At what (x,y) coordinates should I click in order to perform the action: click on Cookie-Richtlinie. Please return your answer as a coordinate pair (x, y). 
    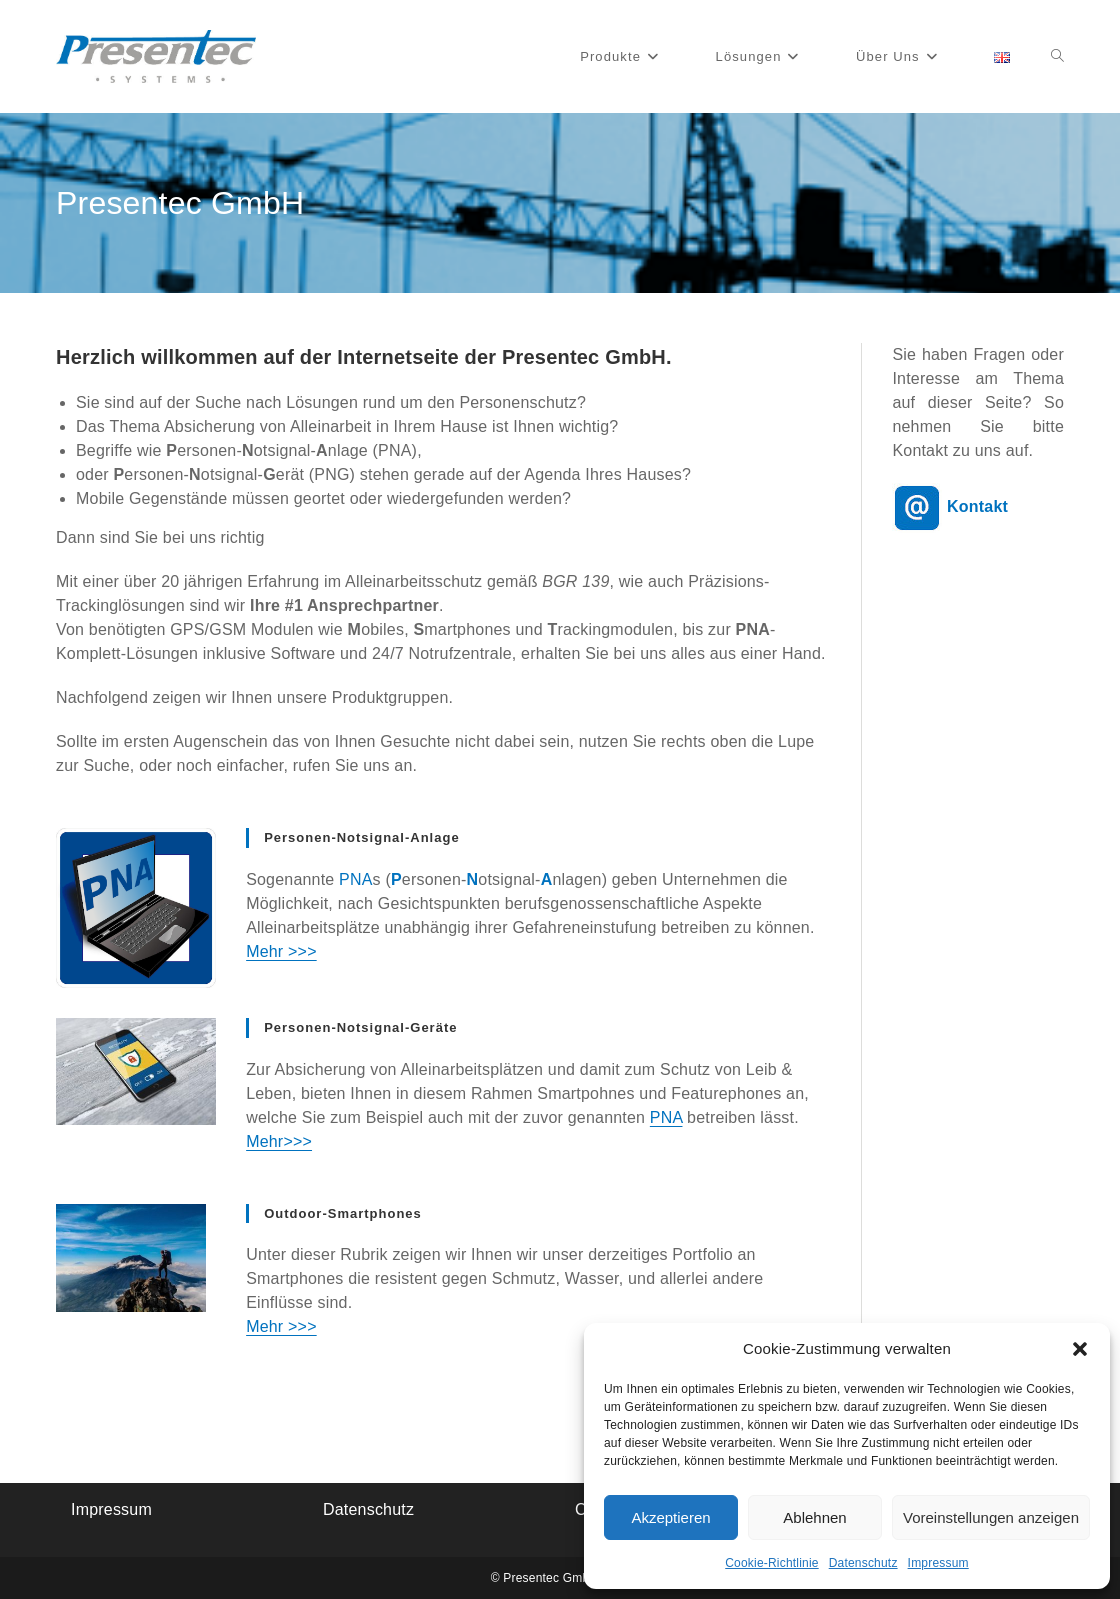
    Looking at the image, I should click on (771, 1563).